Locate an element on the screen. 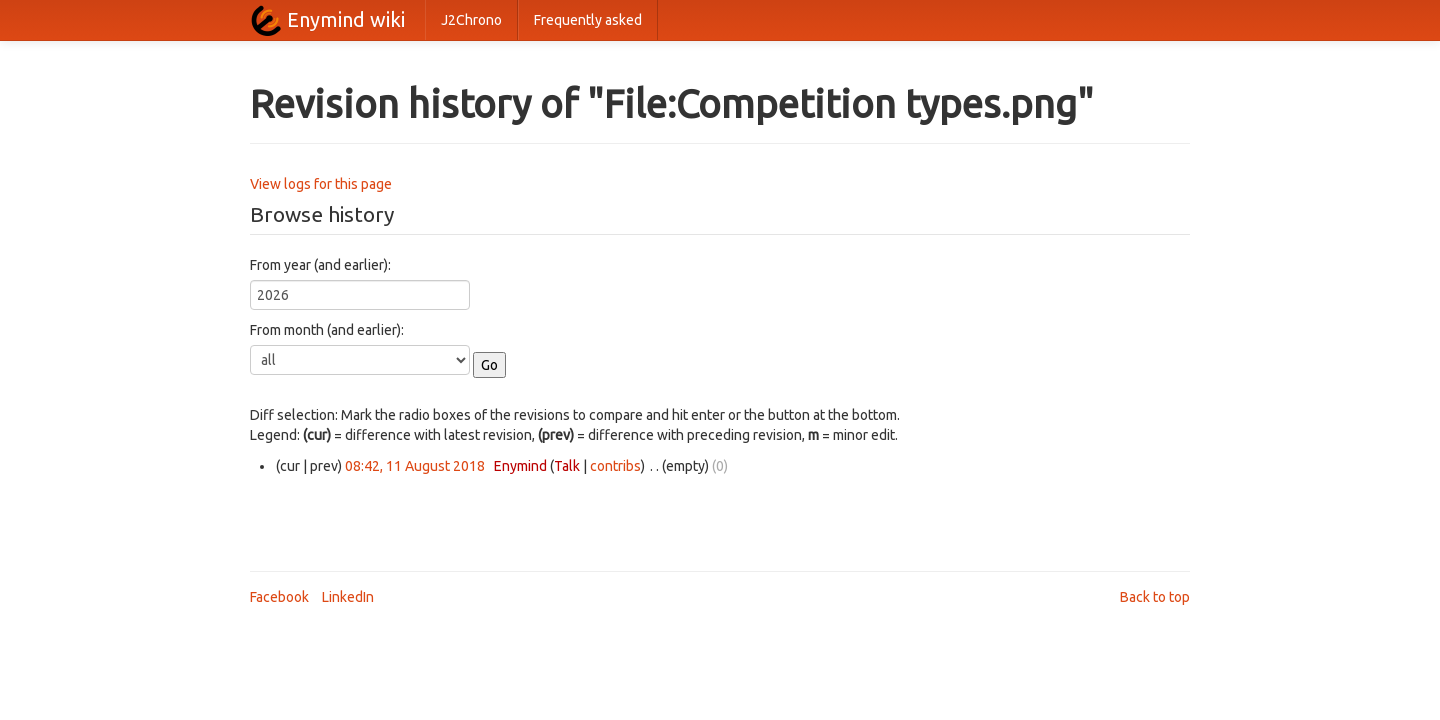  From month (and earlier): is located at coordinates (327, 330).